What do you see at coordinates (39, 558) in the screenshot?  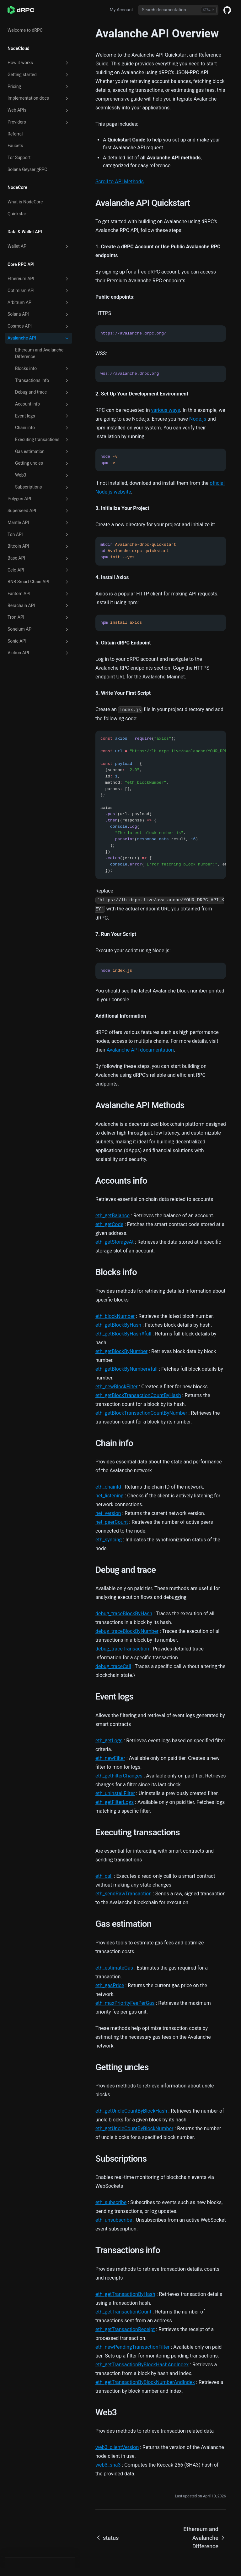 I see `Base API` at bounding box center [39, 558].